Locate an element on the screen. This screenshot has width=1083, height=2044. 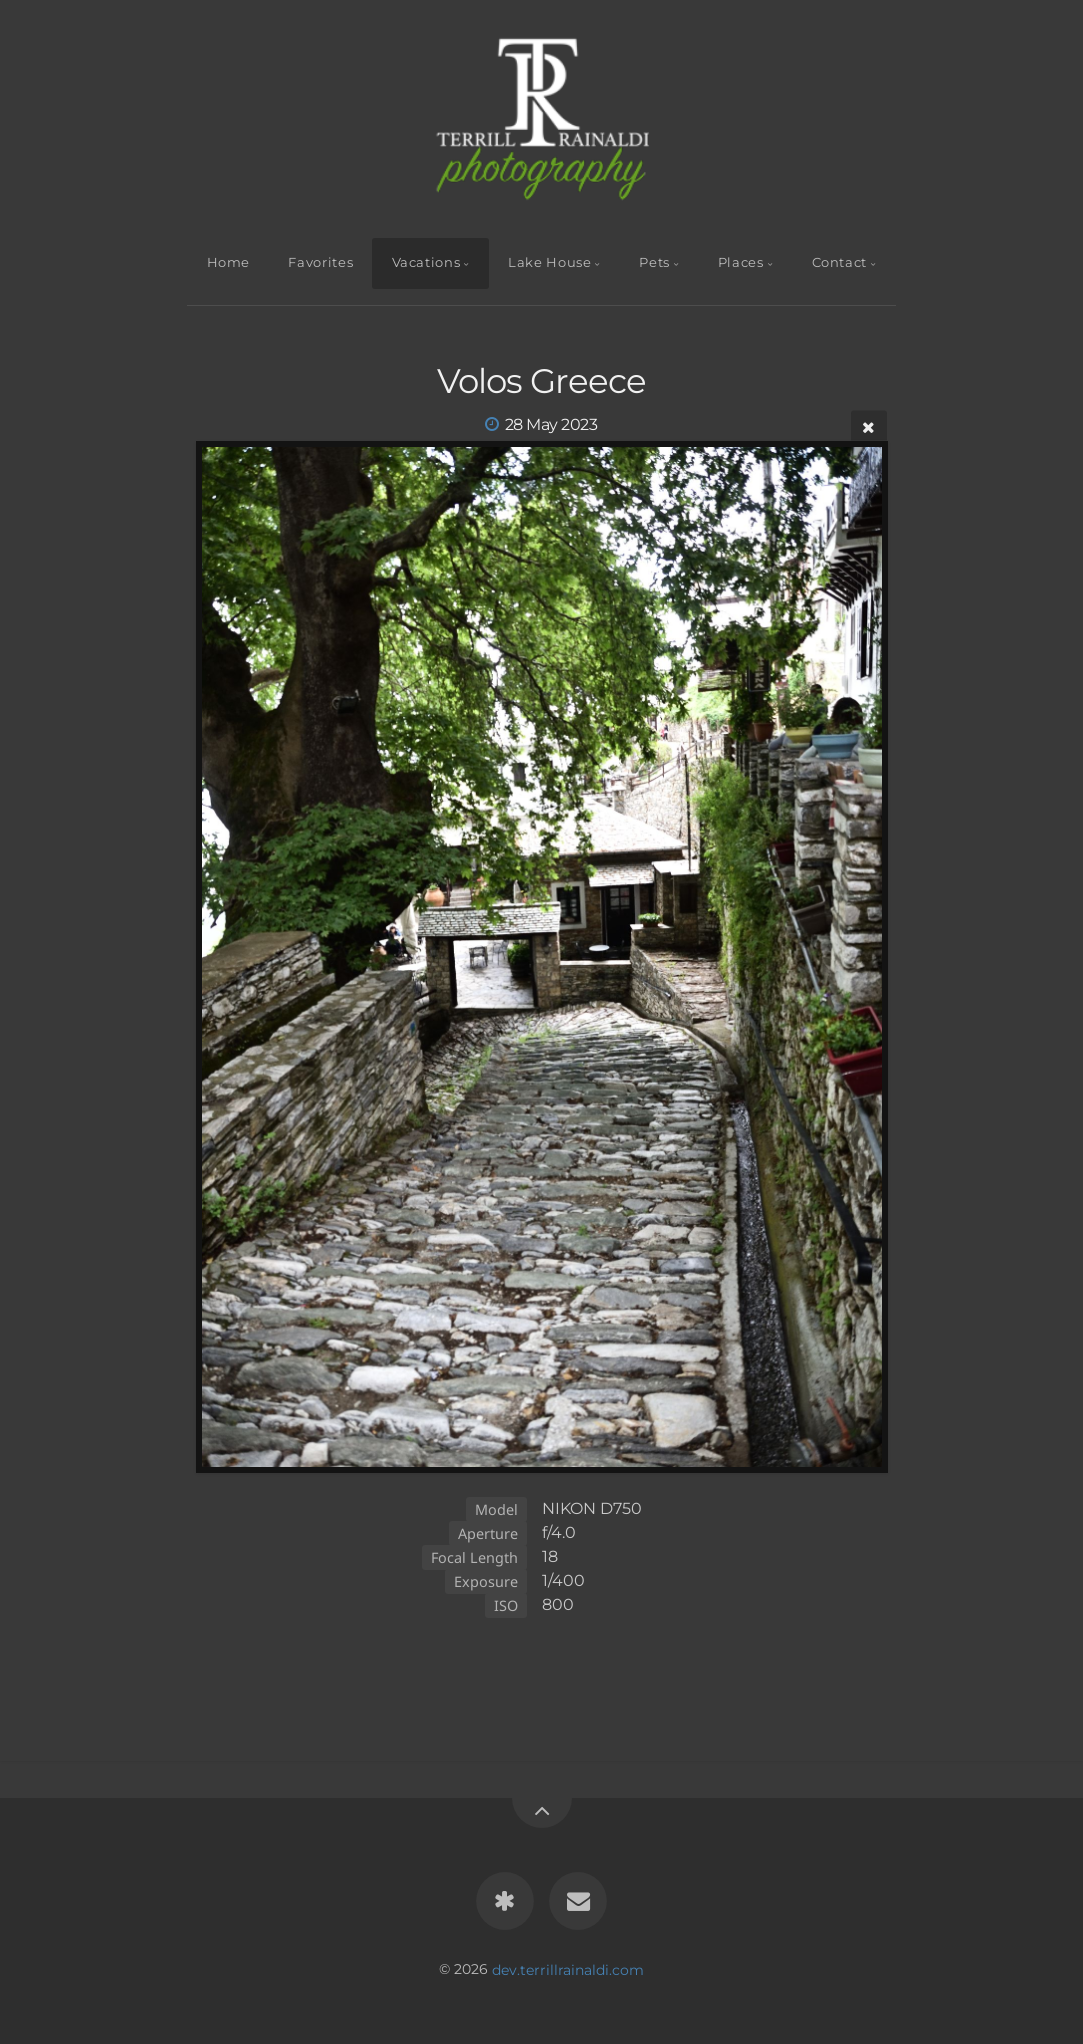
dev.terrillrainaldi.com is located at coordinates (568, 1969).